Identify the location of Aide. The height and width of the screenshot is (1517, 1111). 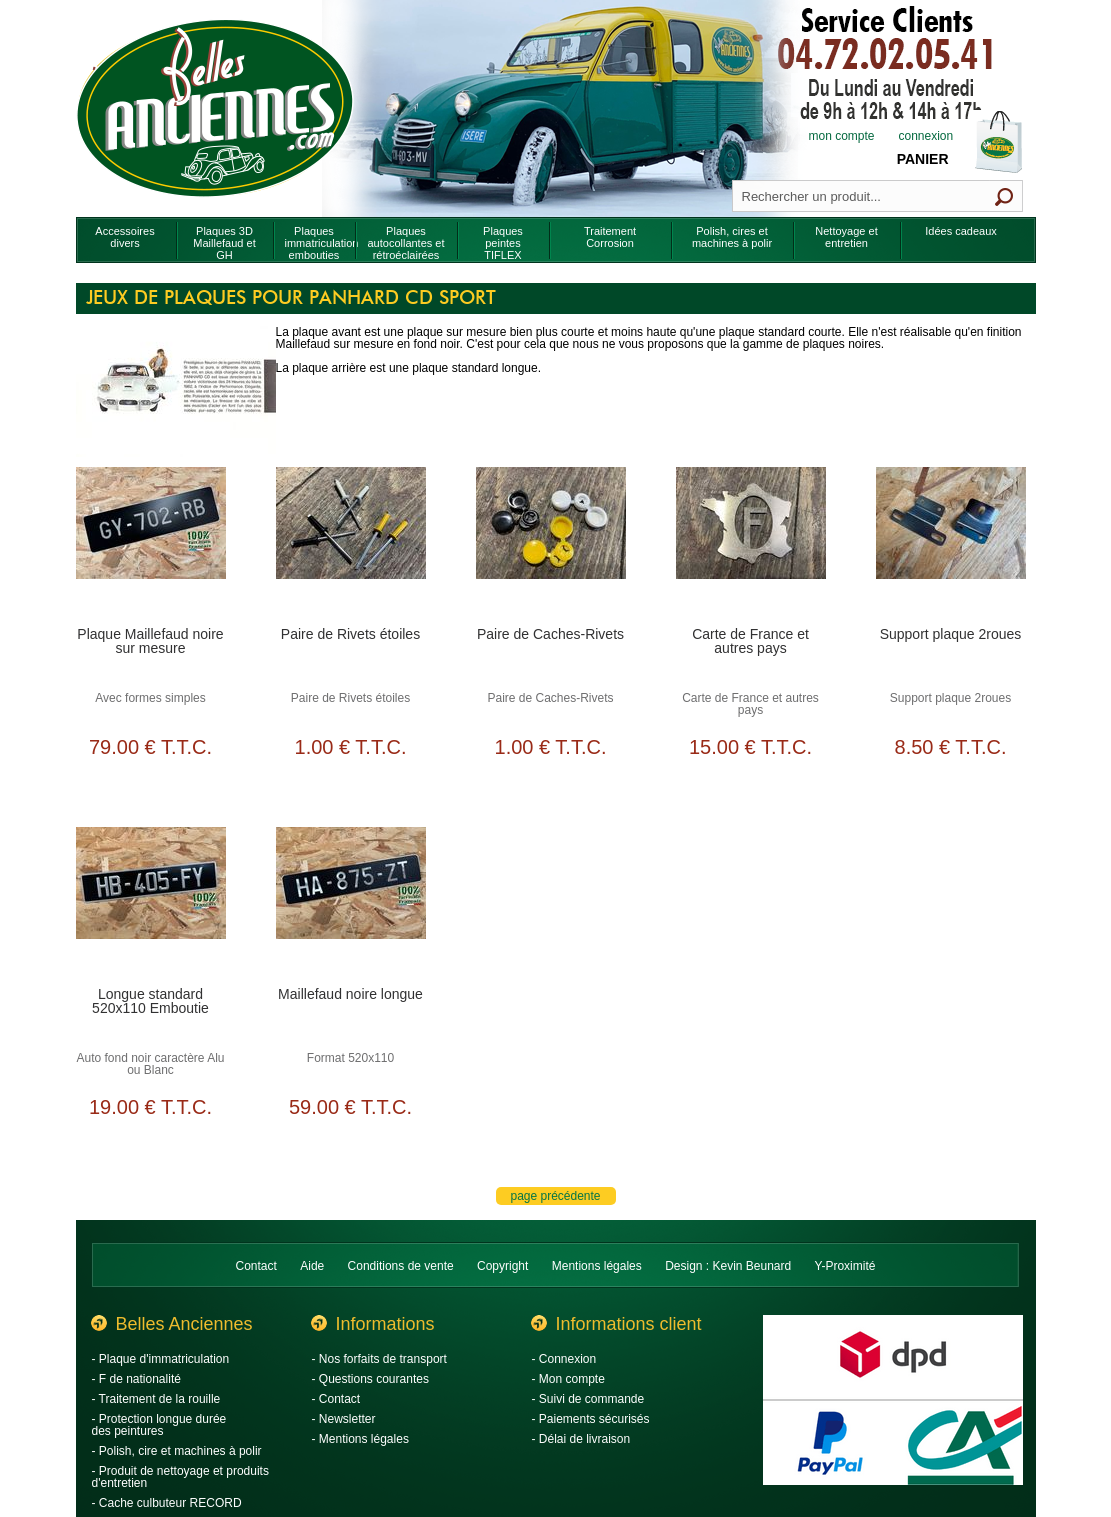
(312, 1266).